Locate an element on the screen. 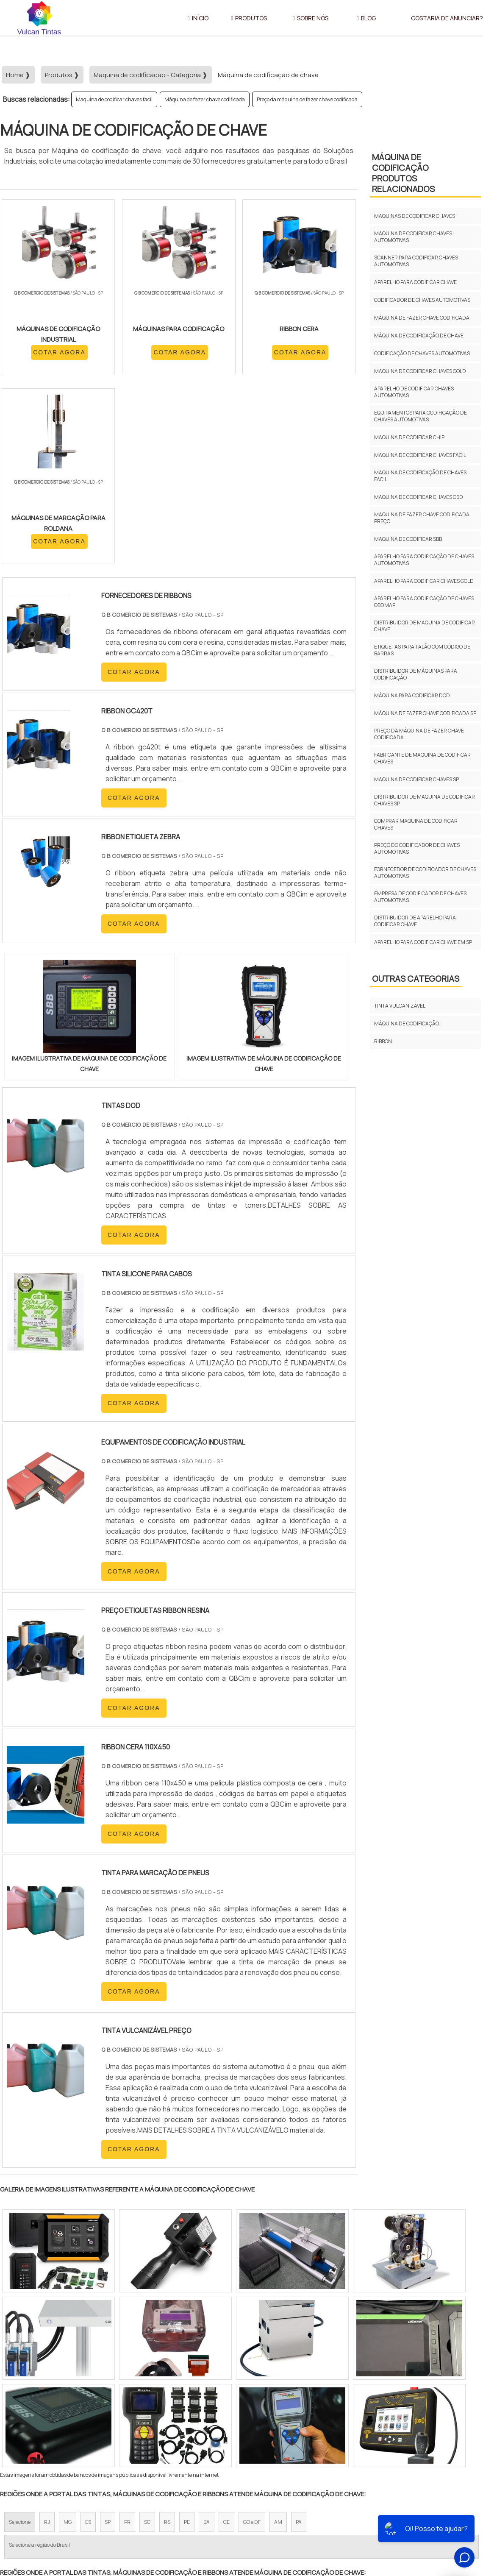  Aparelho de codificar chaves automotivas is located at coordinates (414, 392).